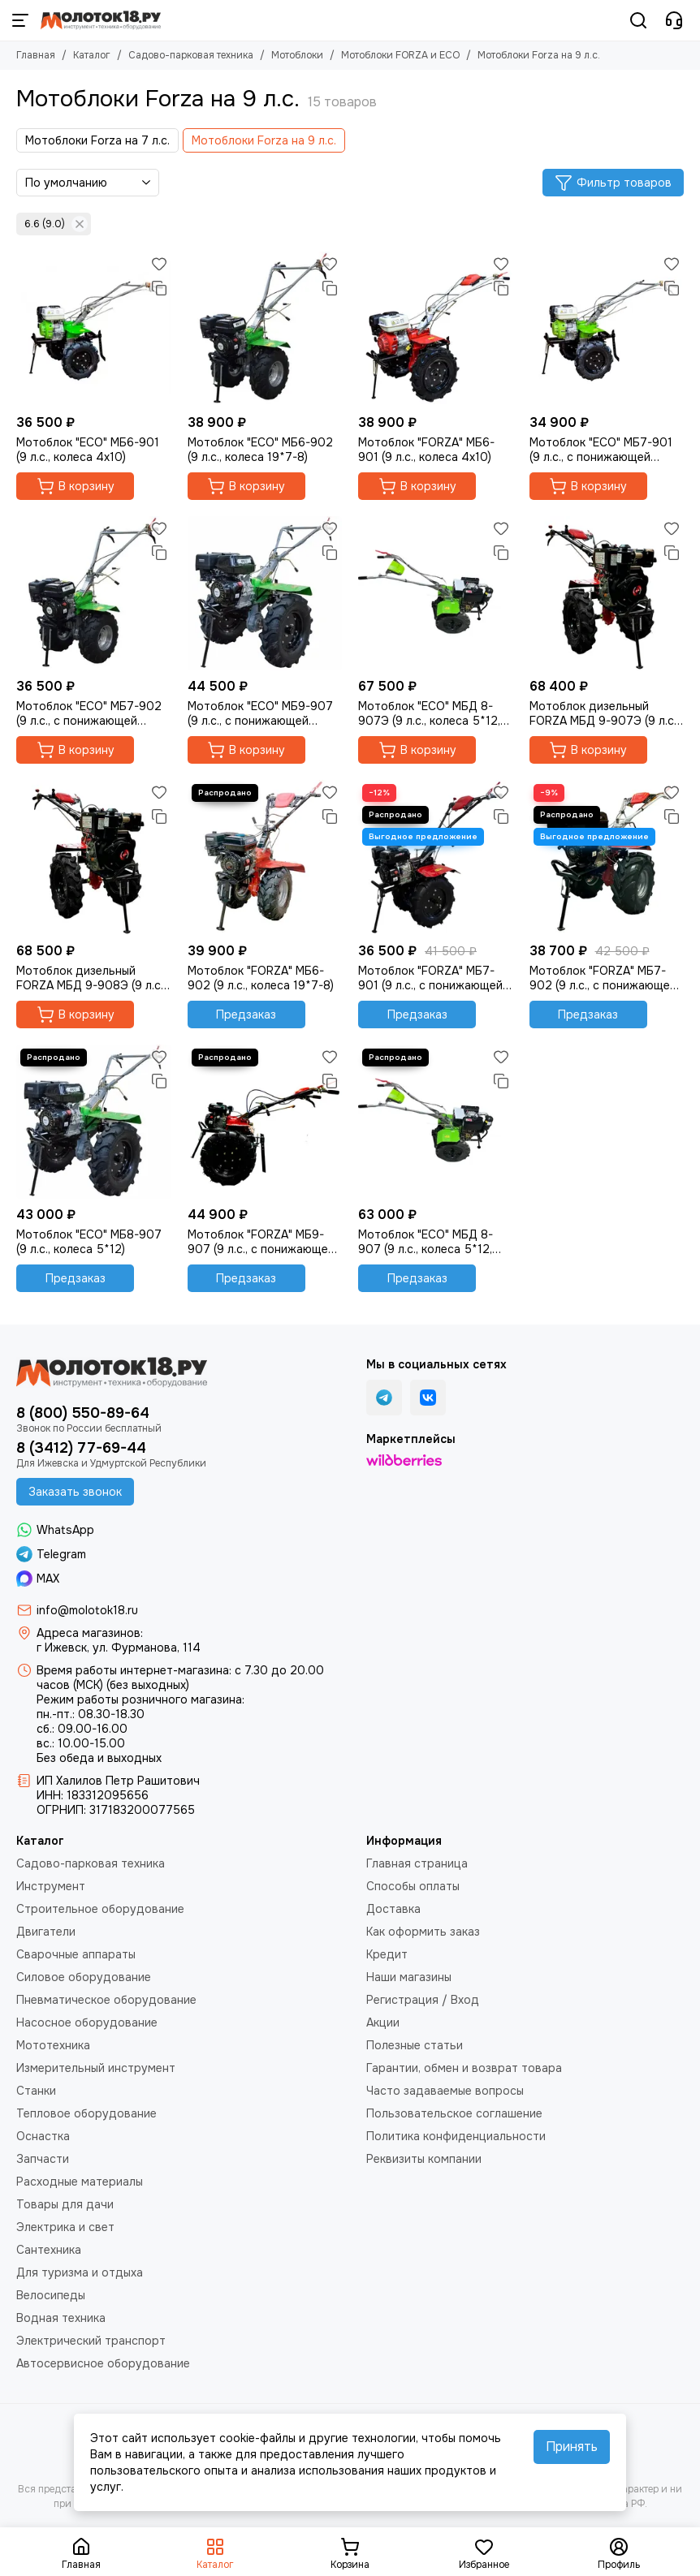 The image size is (700, 2576). What do you see at coordinates (20, 20) in the screenshot?
I see `[Меню]` at bounding box center [20, 20].